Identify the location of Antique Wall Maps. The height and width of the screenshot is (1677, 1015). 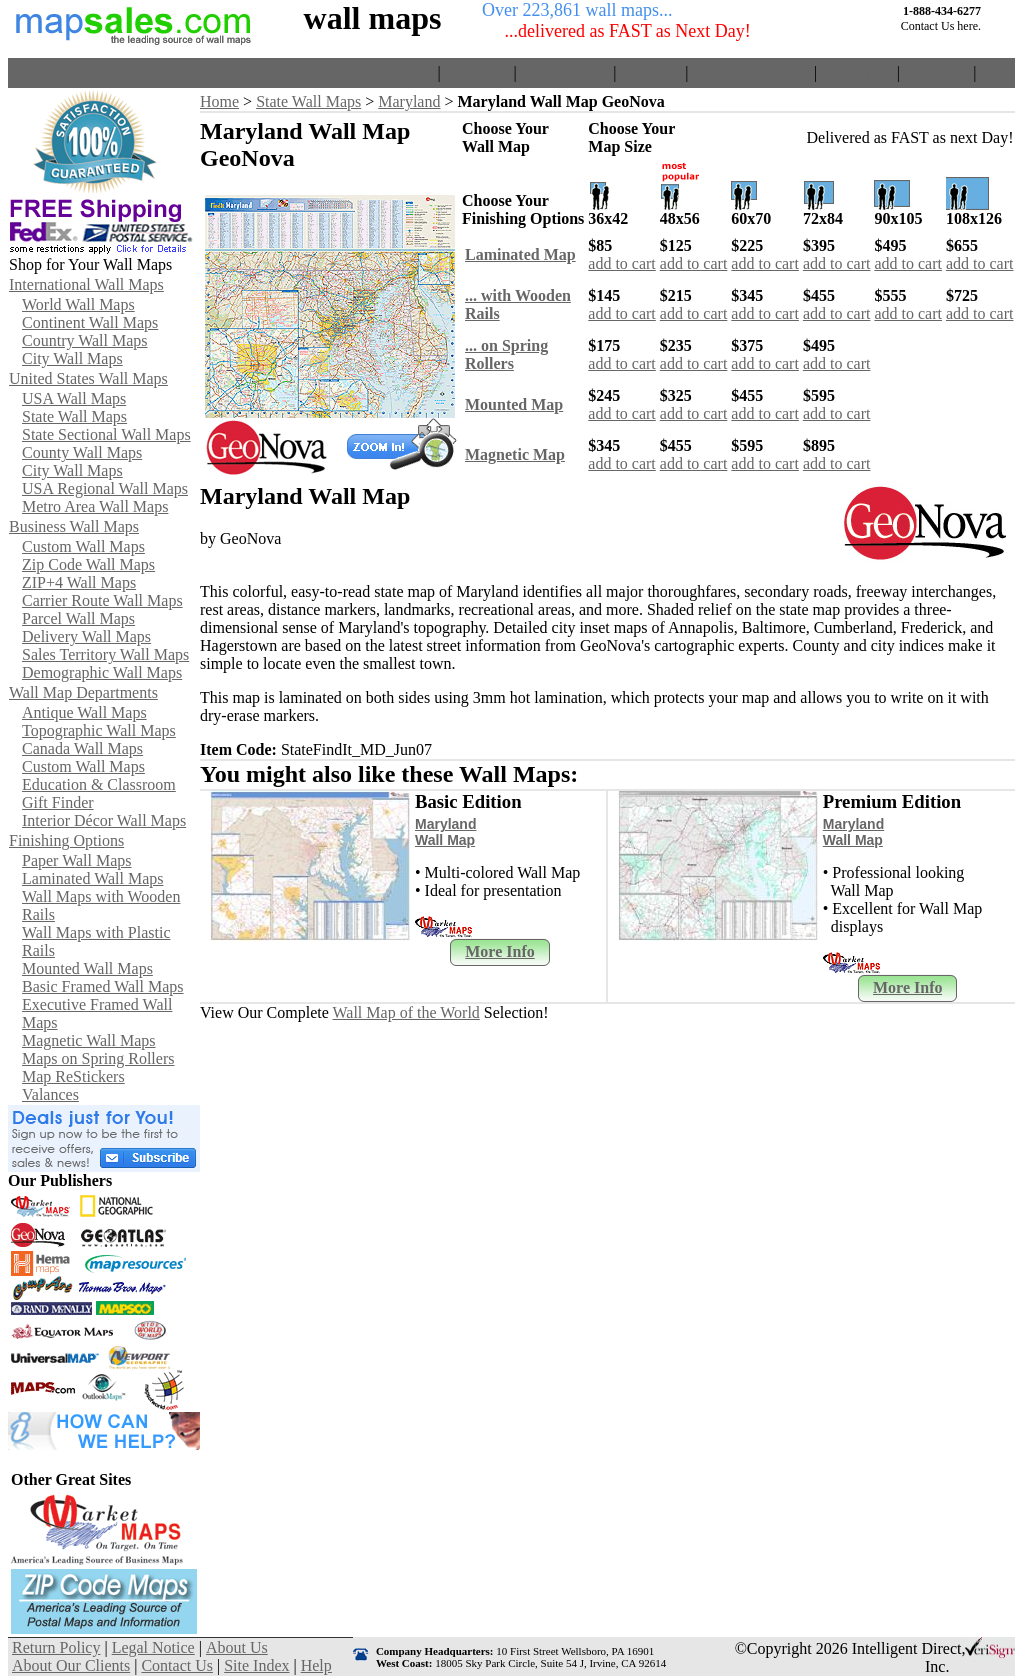
(84, 712).